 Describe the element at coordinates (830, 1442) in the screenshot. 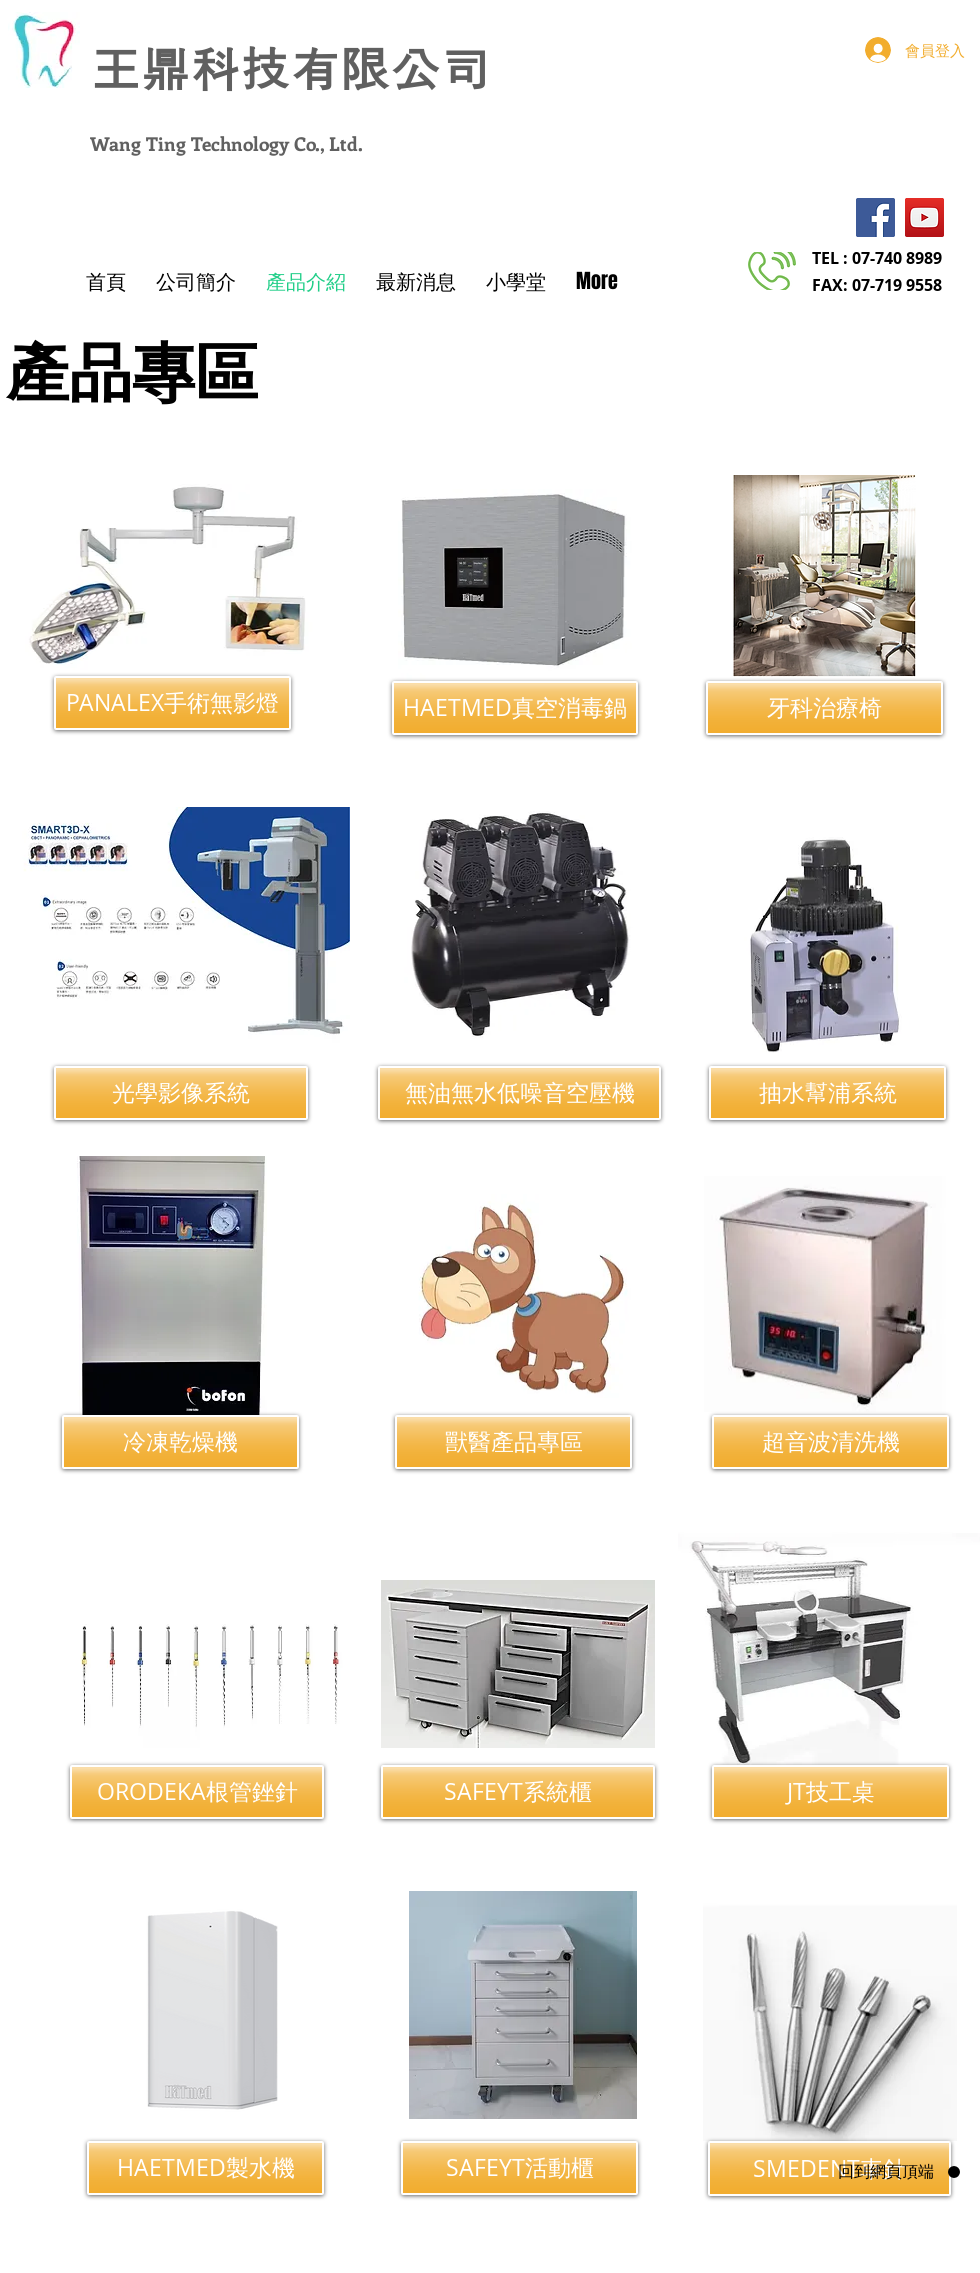

I see `[超音波清洗機]` at that location.